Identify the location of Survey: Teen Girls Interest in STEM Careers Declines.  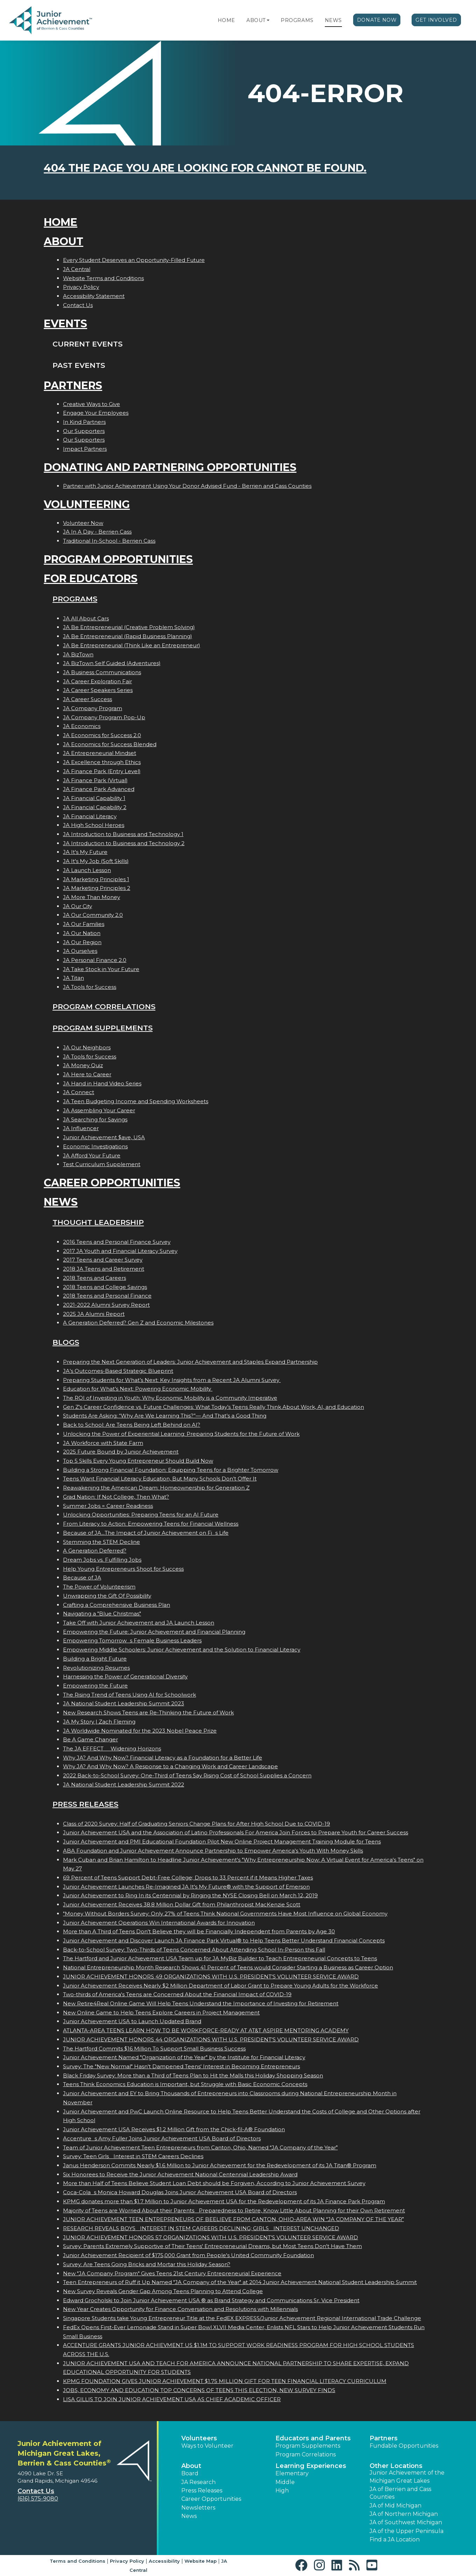
(133, 2156).